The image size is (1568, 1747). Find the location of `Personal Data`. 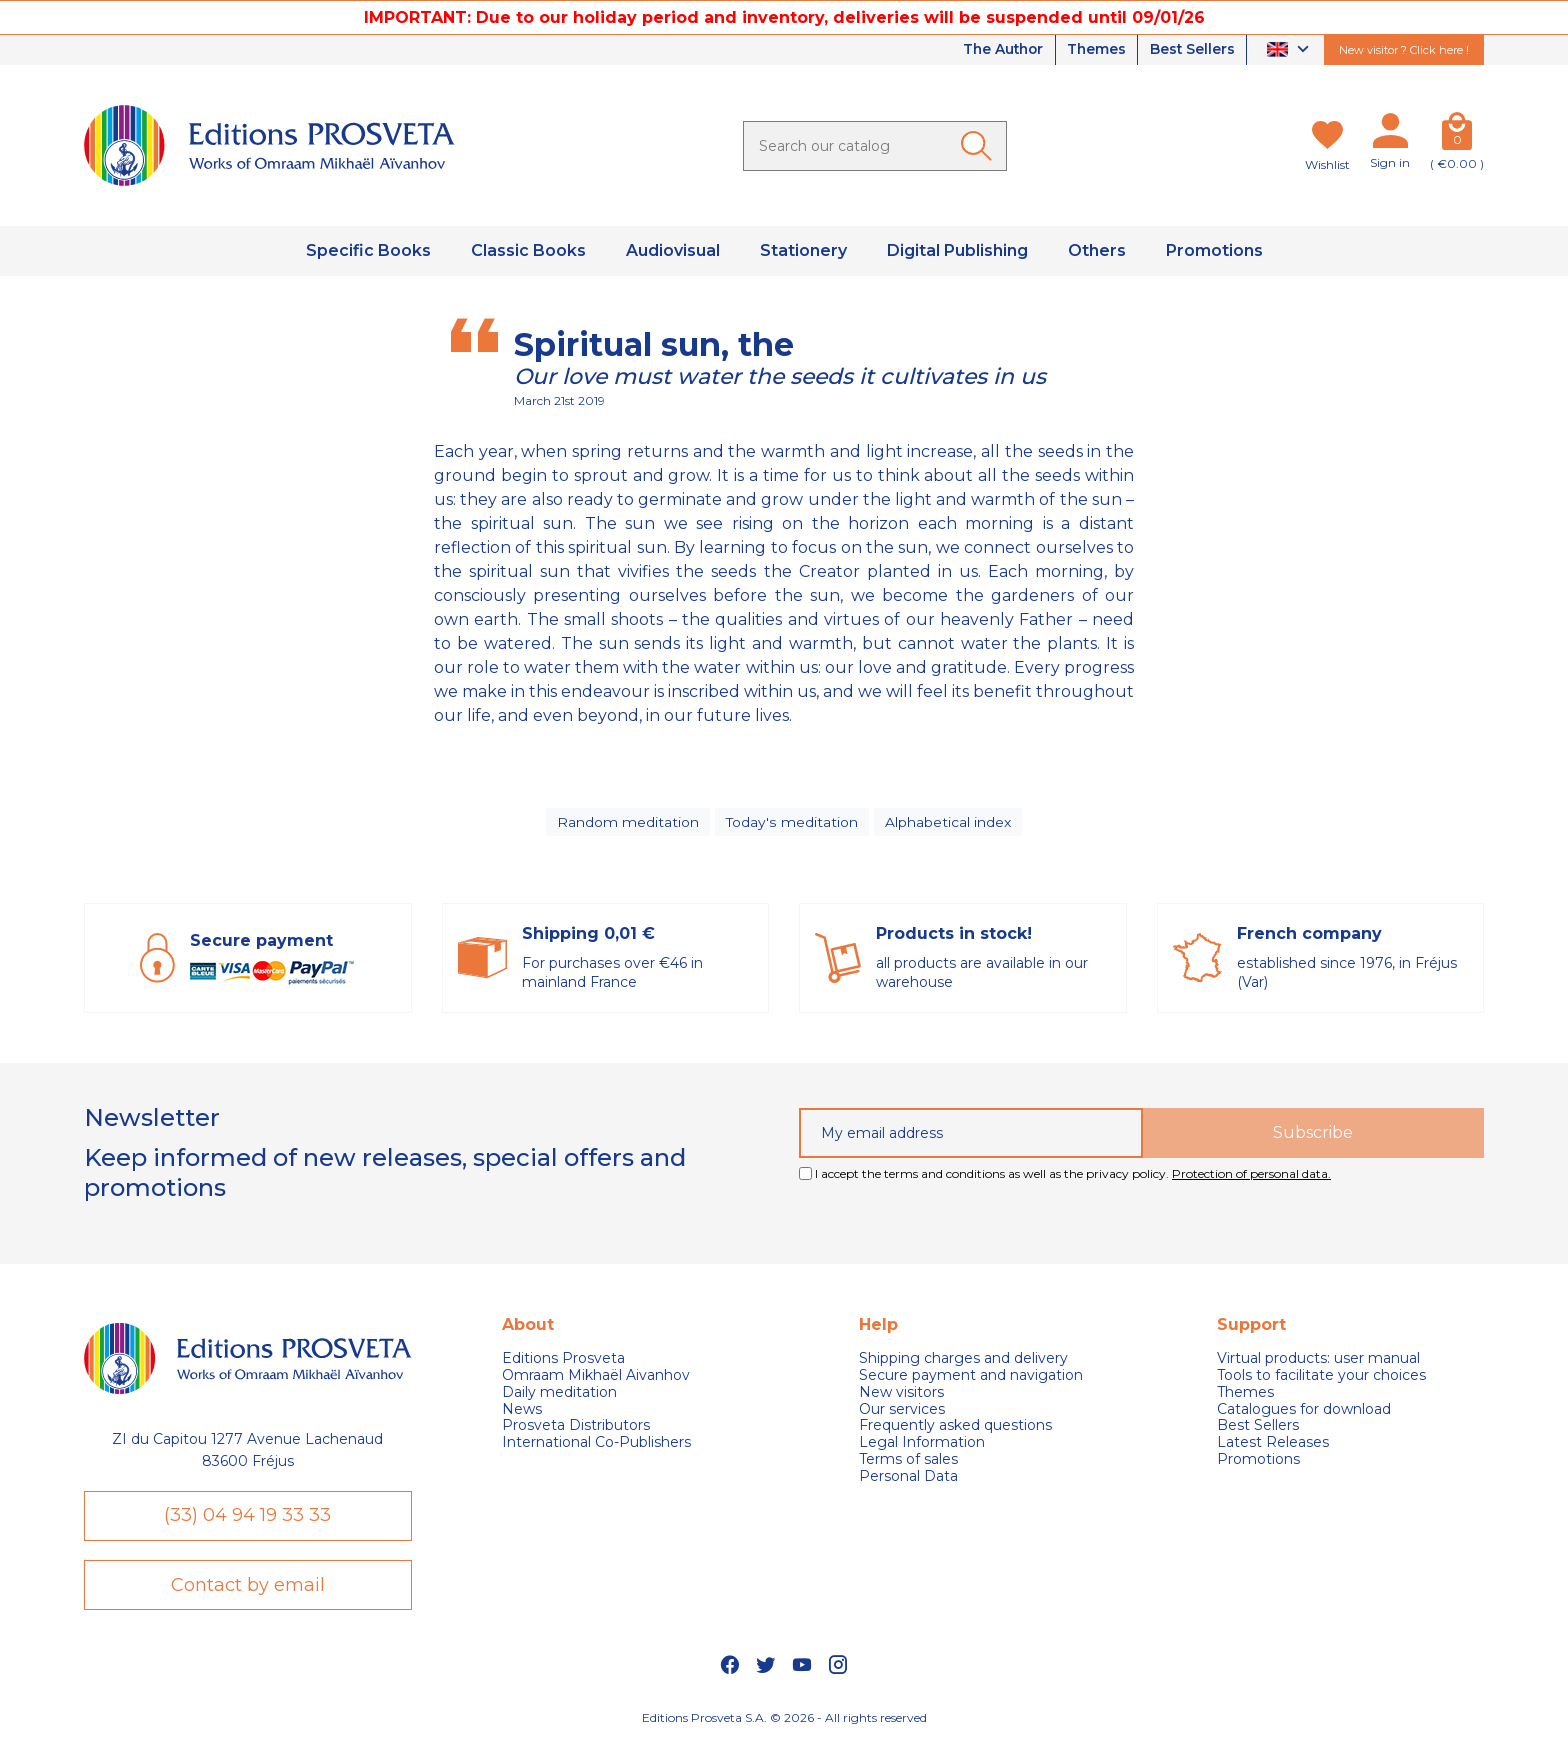

Personal Data is located at coordinates (908, 1478).